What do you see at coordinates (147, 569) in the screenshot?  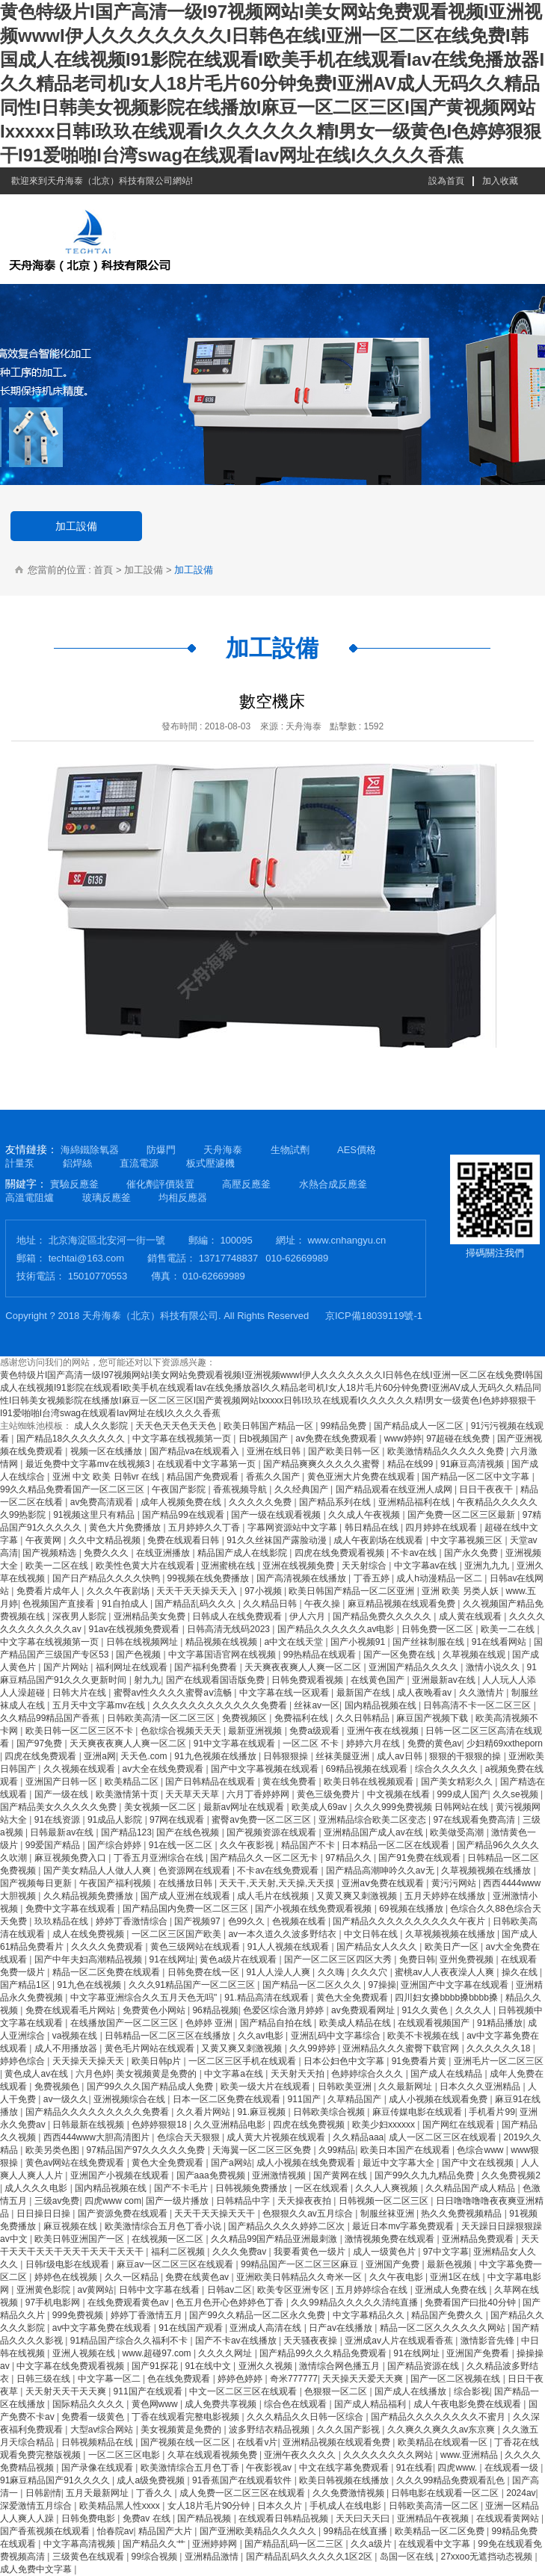 I see `加工設備 >` at bounding box center [147, 569].